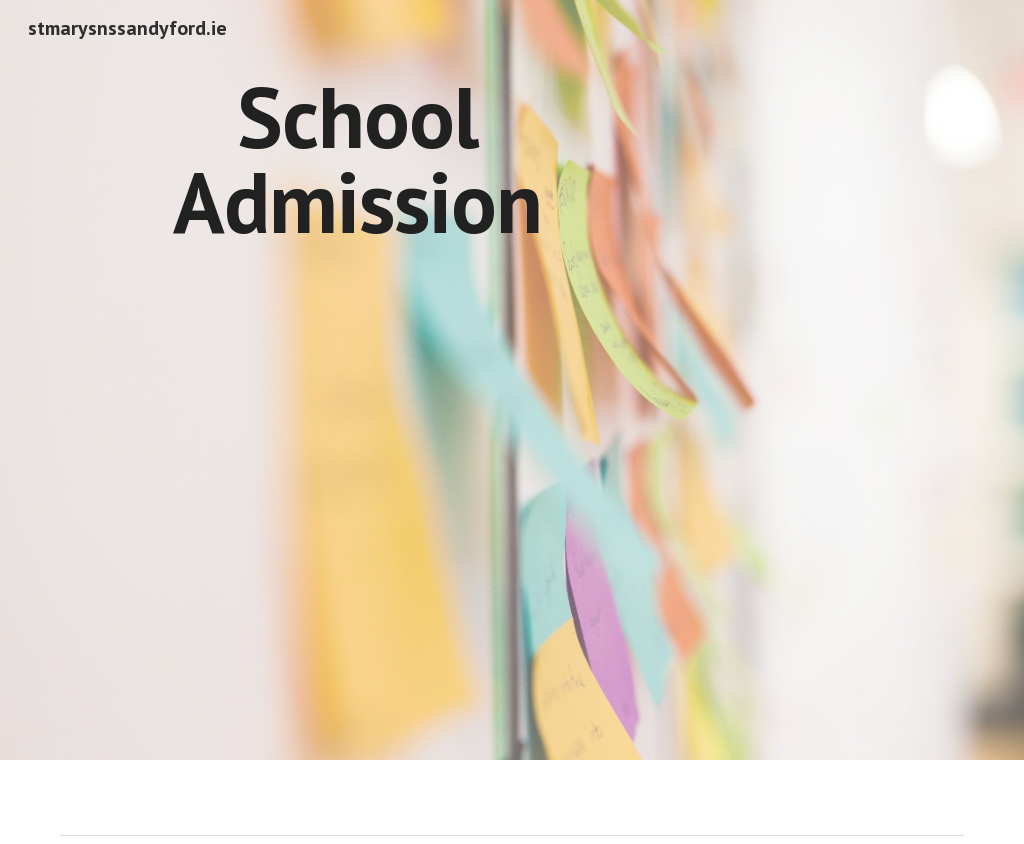 The width and height of the screenshot is (1024, 844). What do you see at coordinates (357, 479) in the screenshot?
I see `[Drive, Annual Admission Notice 2026-2027.docx]` at bounding box center [357, 479].